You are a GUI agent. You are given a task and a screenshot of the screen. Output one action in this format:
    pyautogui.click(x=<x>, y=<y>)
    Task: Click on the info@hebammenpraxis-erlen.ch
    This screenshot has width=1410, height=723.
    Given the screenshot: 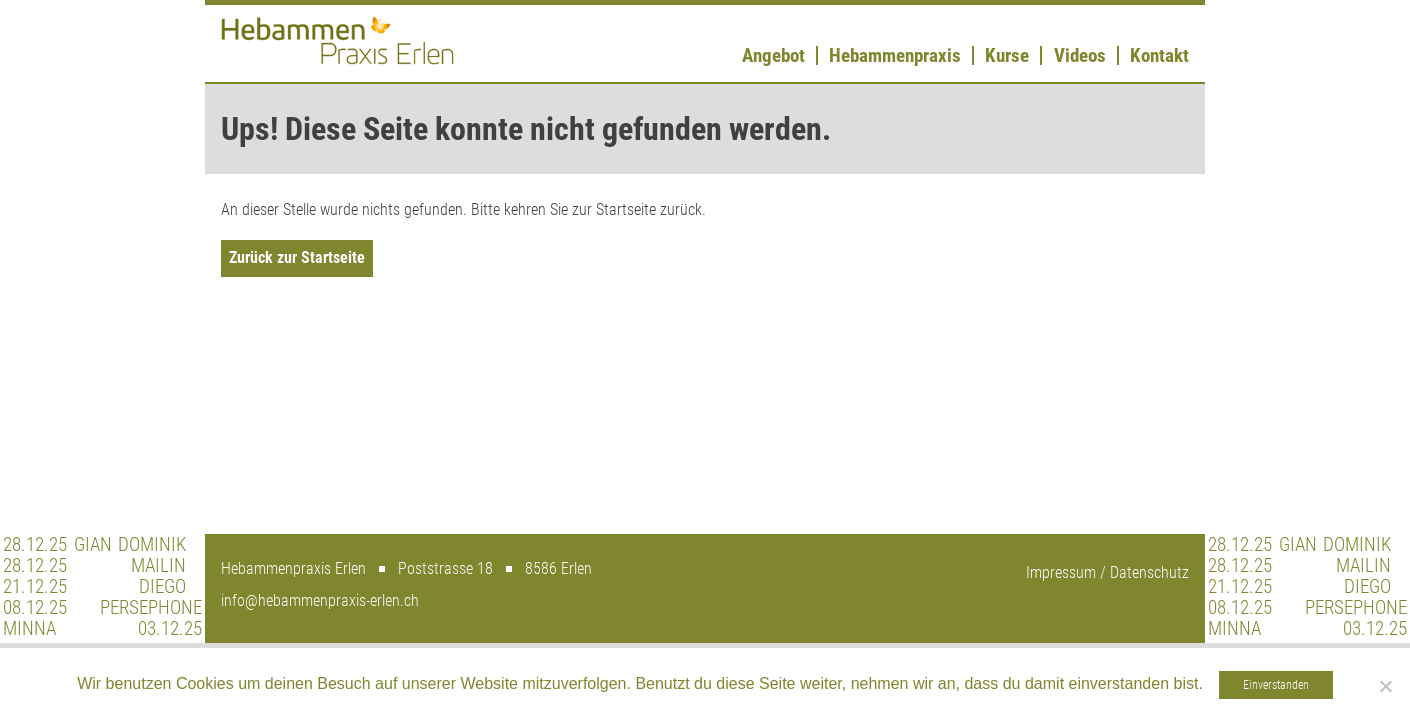 What is the action you would take?
    pyautogui.click(x=320, y=600)
    